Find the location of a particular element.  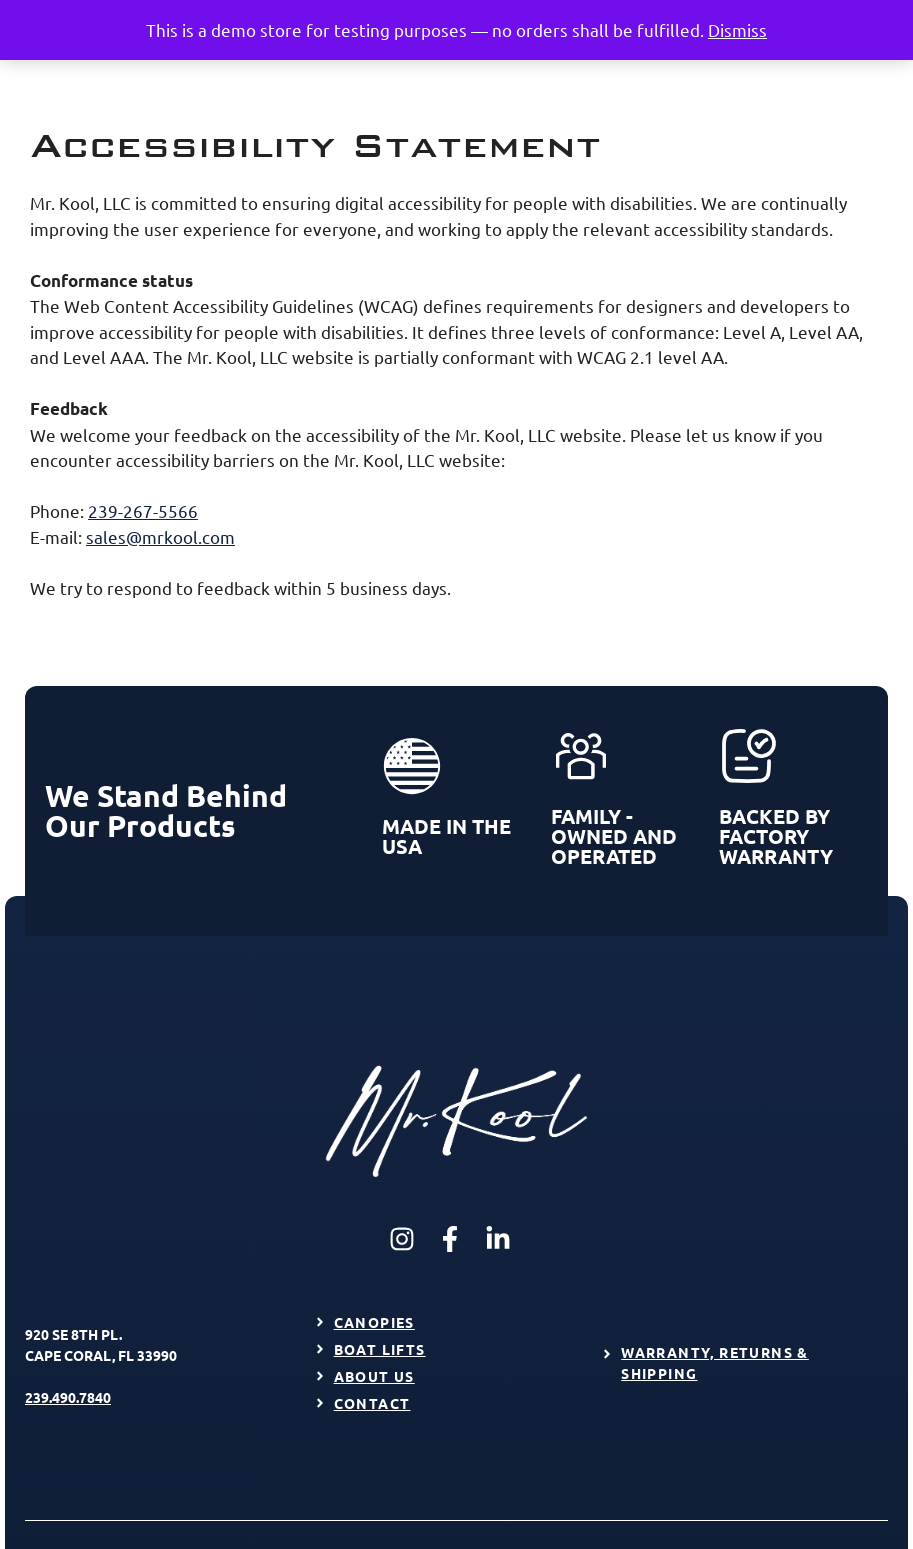

About Us is located at coordinates (374, 1376).